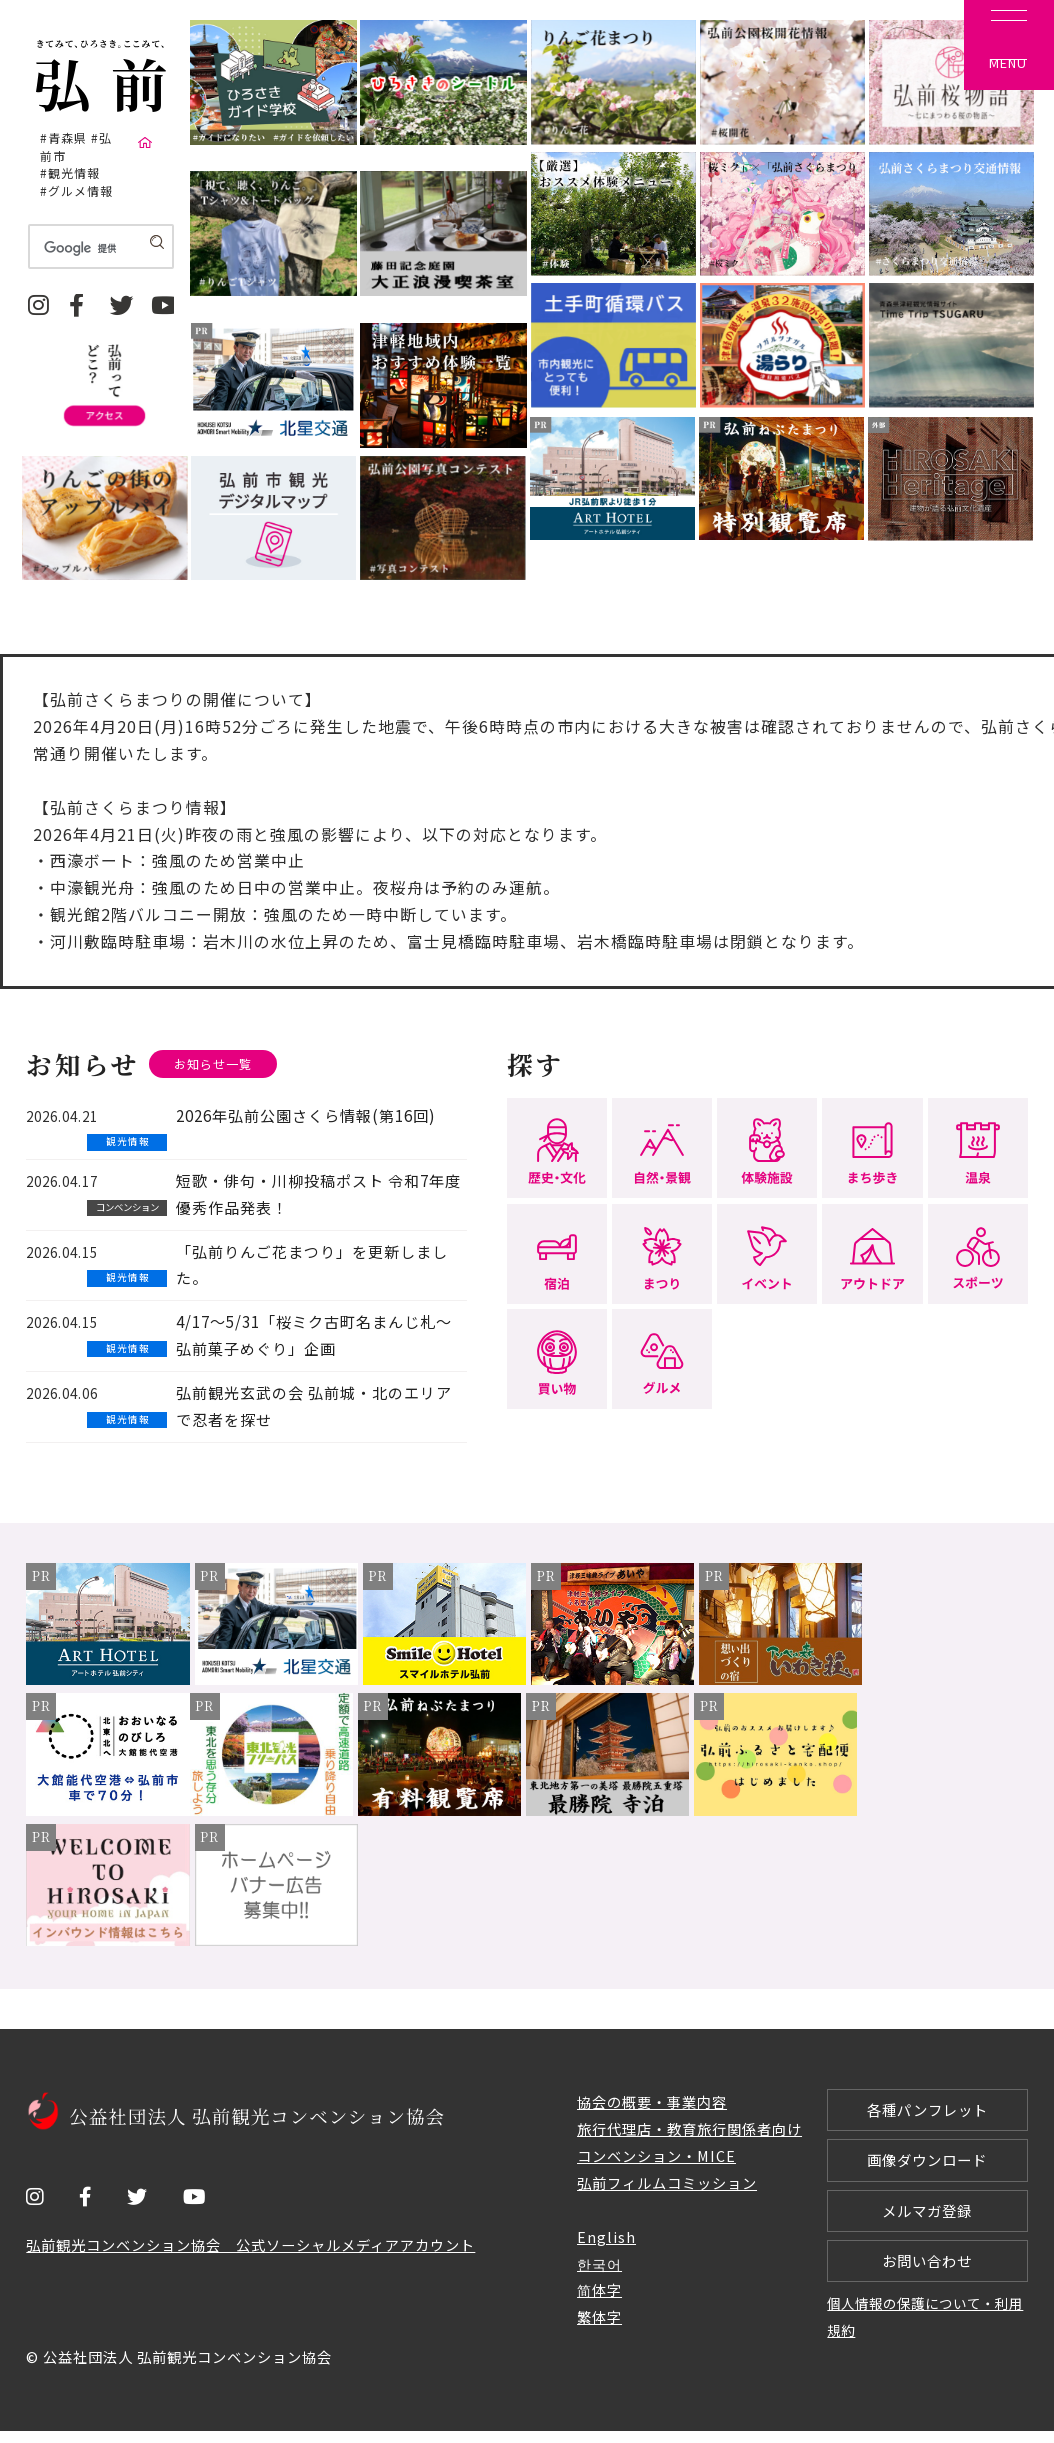 The width and height of the screenshot is (1054, 2443). Describe the element at coordinates (927, 2270) in the screenshot. I see `お問い合わせ` at that location.